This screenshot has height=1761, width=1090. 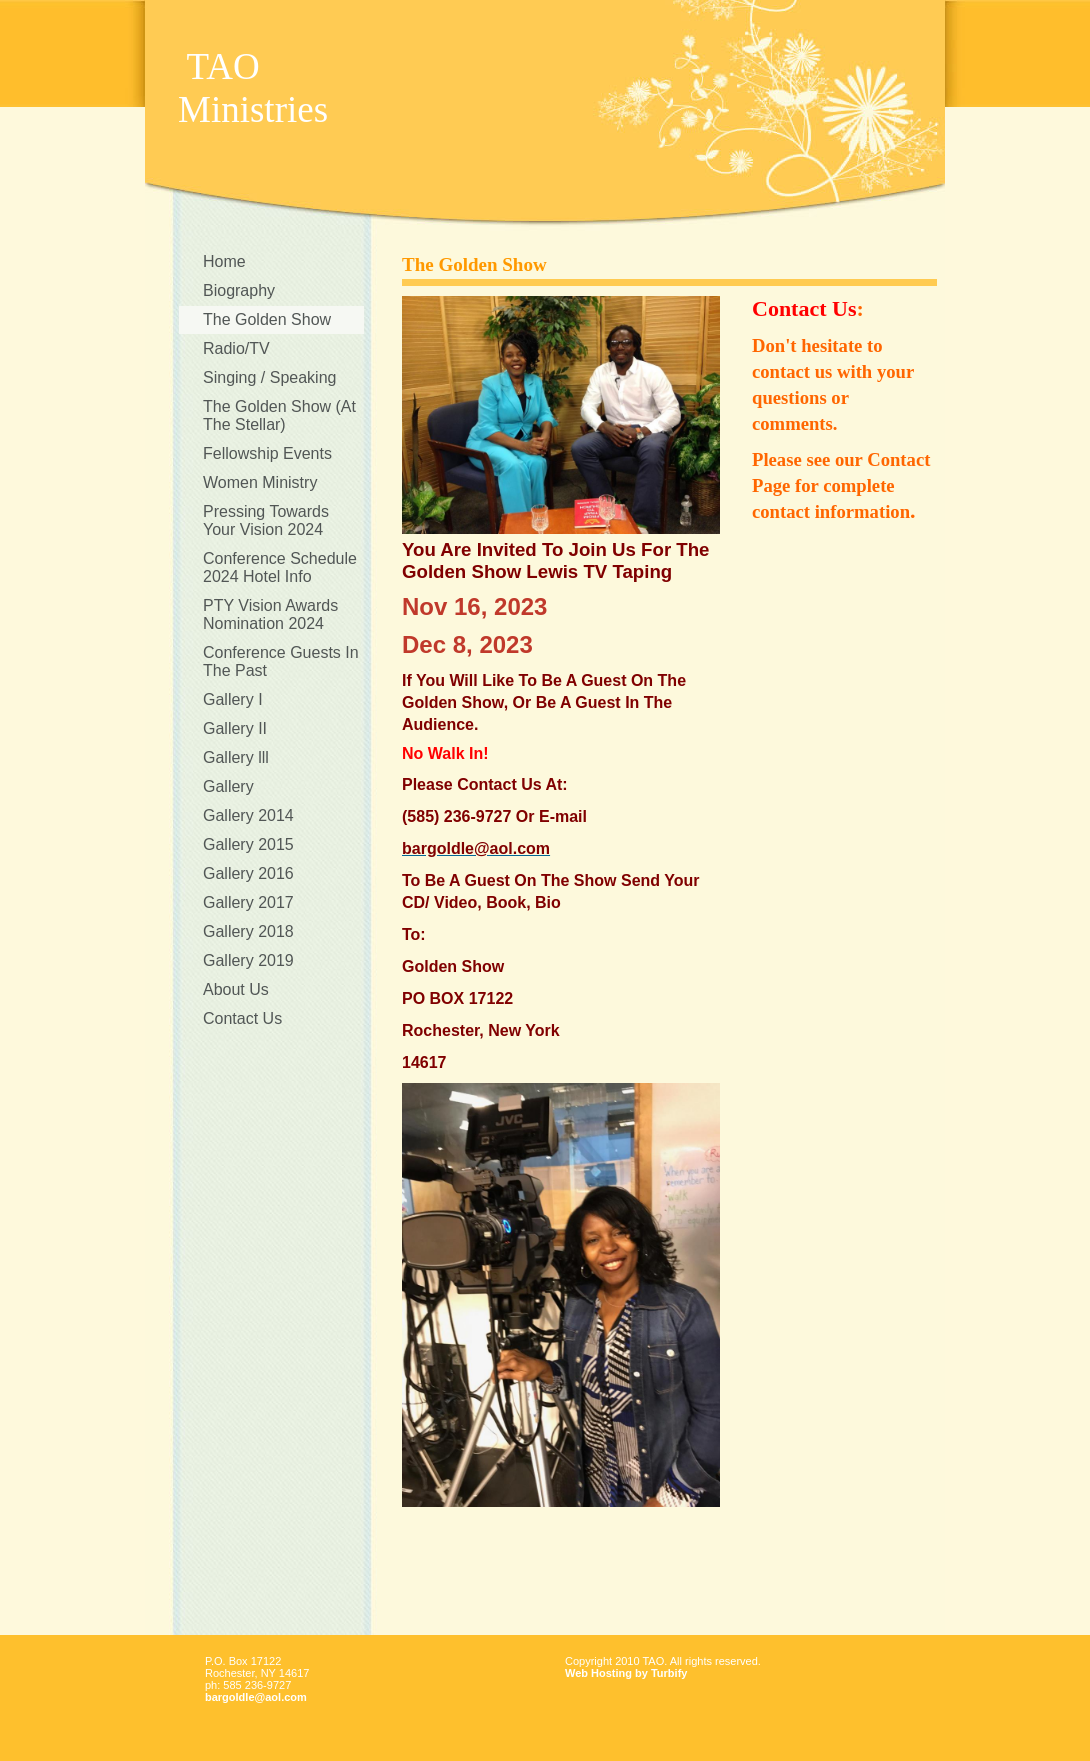 What do you see at coordinates (242, 1018) in the screenshot?
I see `Contact Us` at bounding box center [242, 1018].